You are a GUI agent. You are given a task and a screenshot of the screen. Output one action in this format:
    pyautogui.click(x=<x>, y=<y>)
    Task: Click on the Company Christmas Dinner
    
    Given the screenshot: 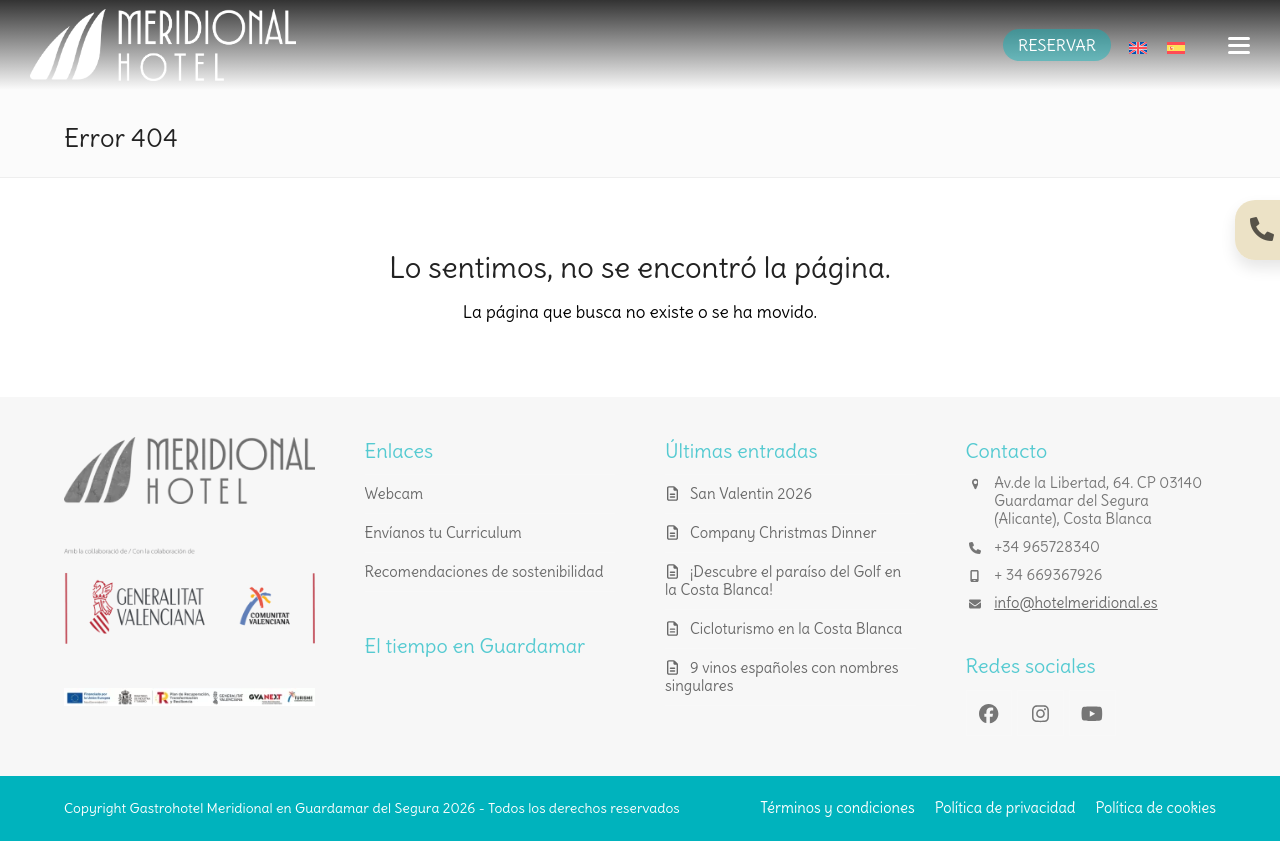 What is the action you would take?
    pyautogui.click(x=783, y=532)
    